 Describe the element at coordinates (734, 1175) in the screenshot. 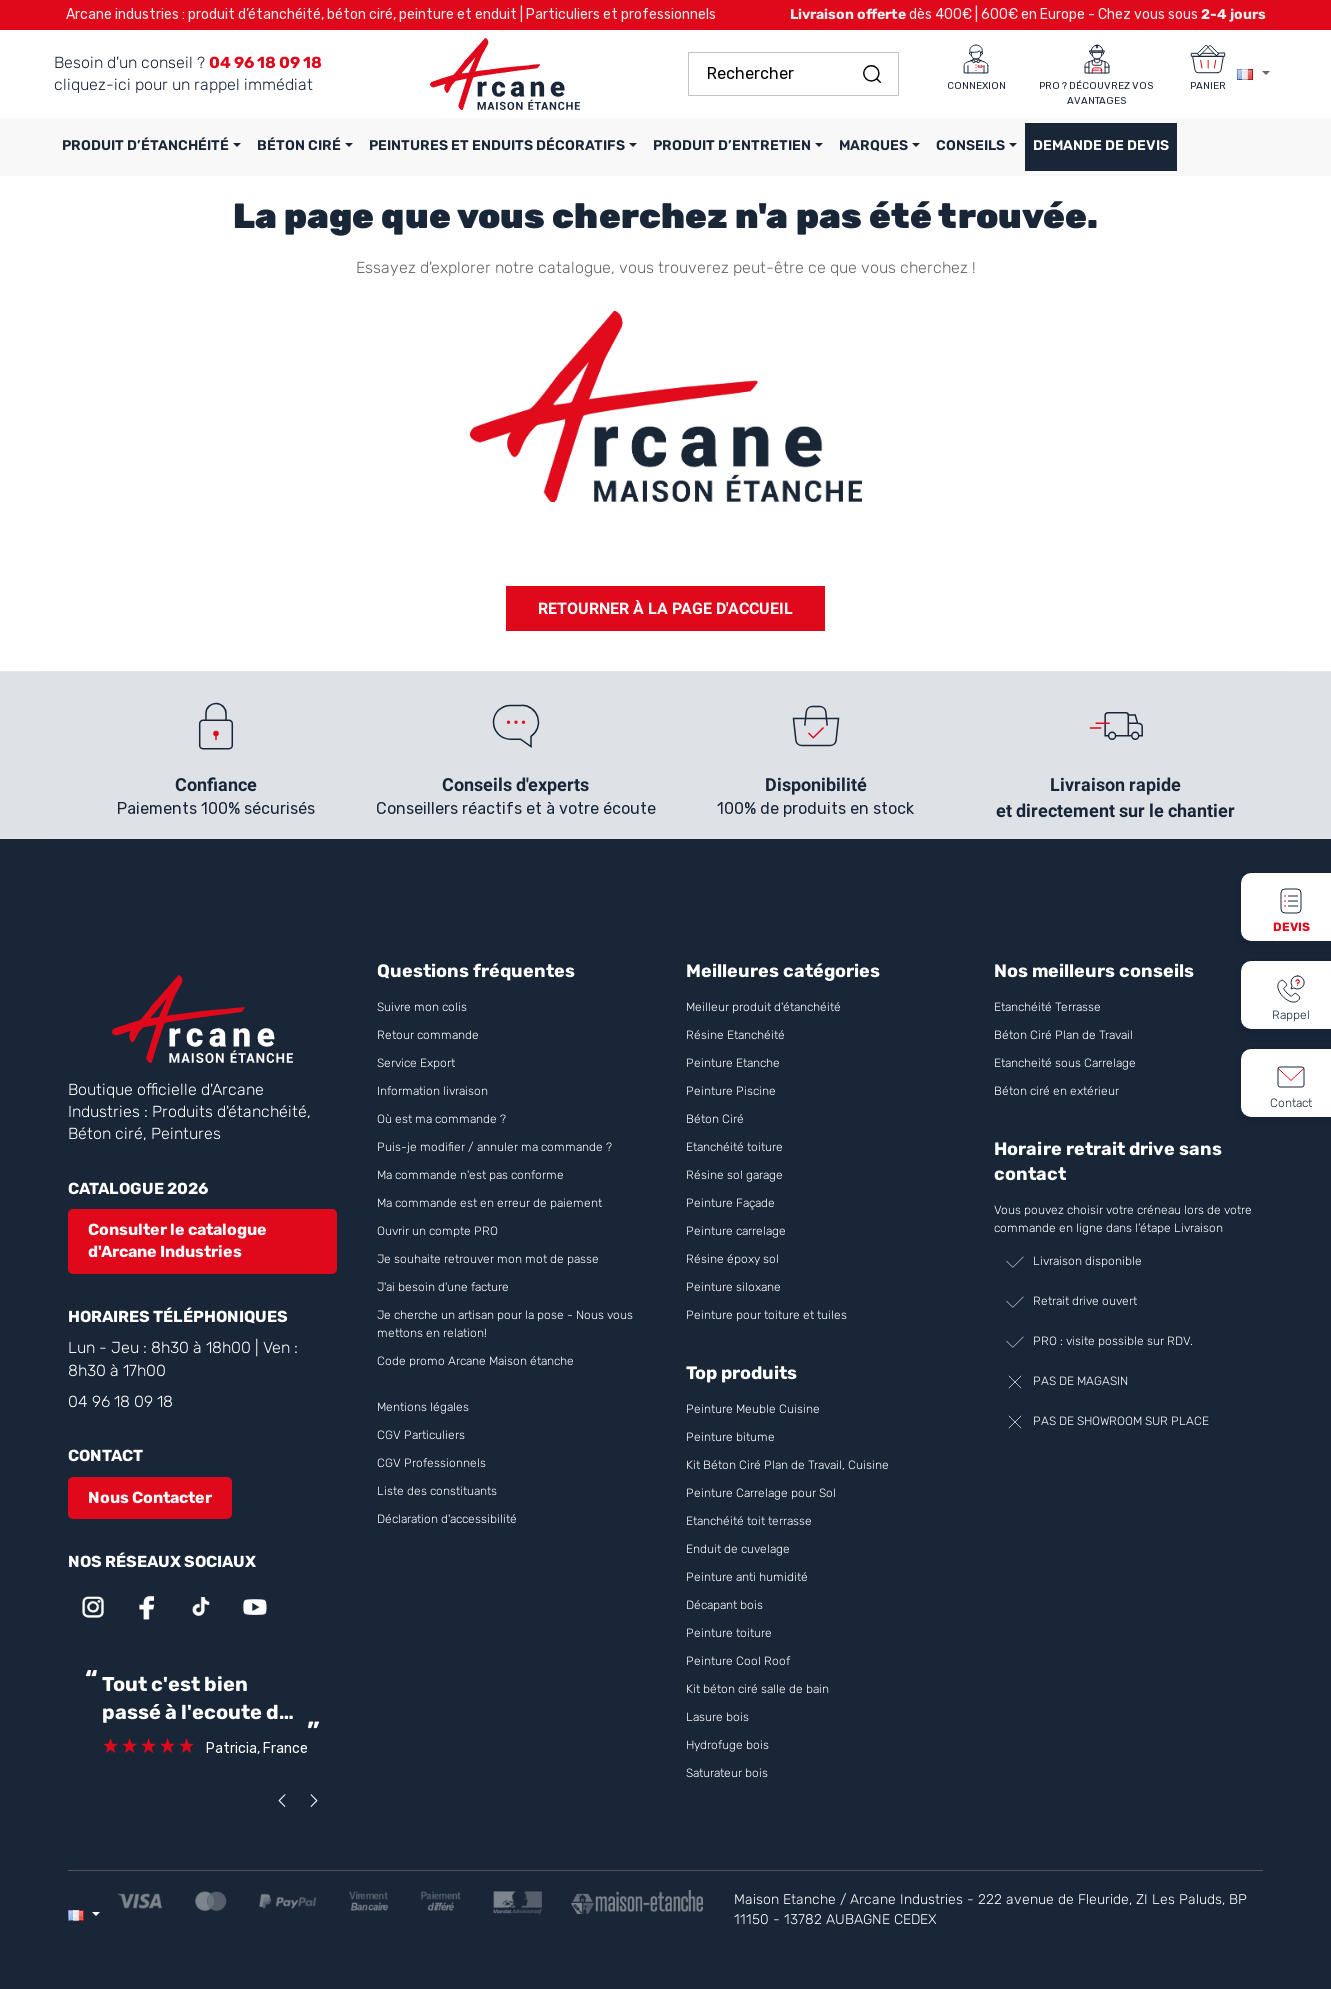

I see `Résine sol garage` at that location.